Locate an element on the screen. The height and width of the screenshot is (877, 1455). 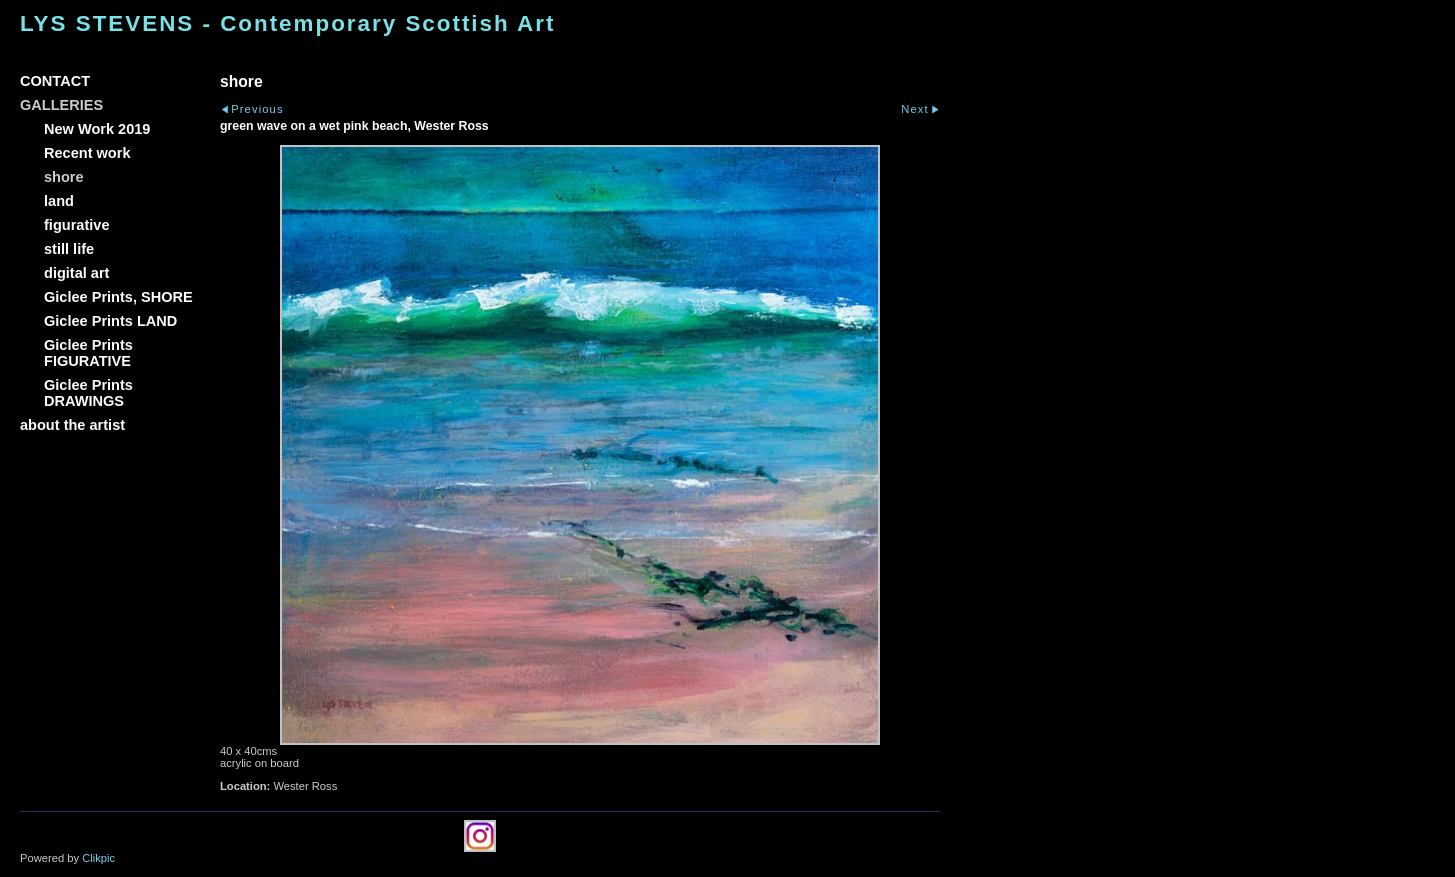
still life is located at coordinates (69, 249).